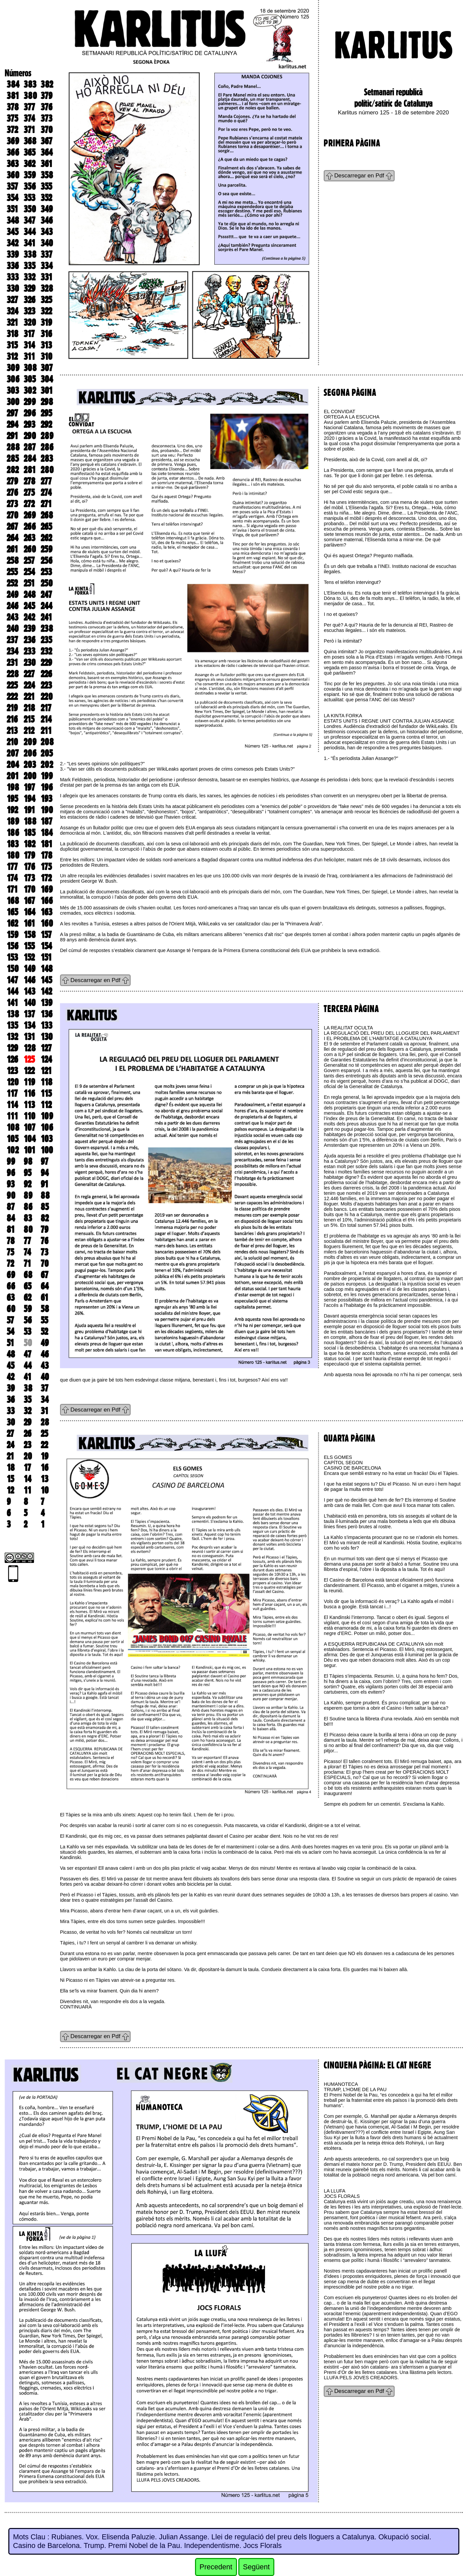  Describe the element at coordinates (47, 367) in the screenshot. I see `307` at that location.